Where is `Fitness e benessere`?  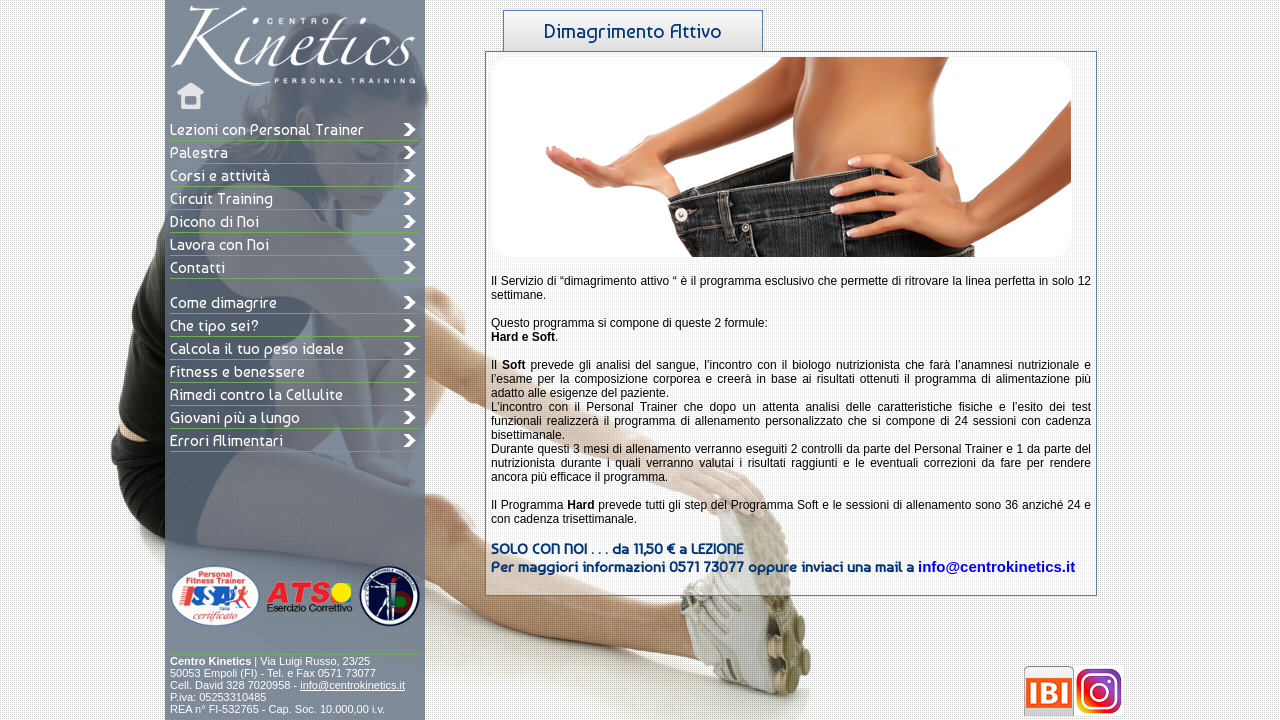 Fitness e benessere is located at coordinates (237, 371).